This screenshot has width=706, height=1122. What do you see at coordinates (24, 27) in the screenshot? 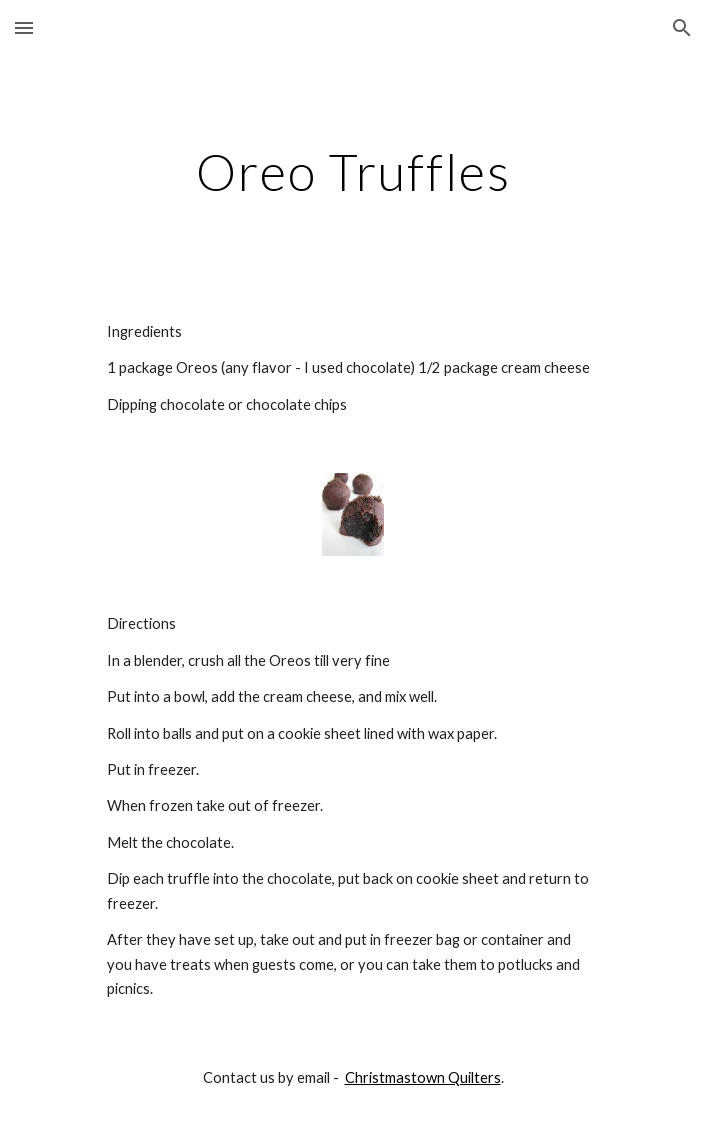
I see `[button]` at bounding box center [24, 27].